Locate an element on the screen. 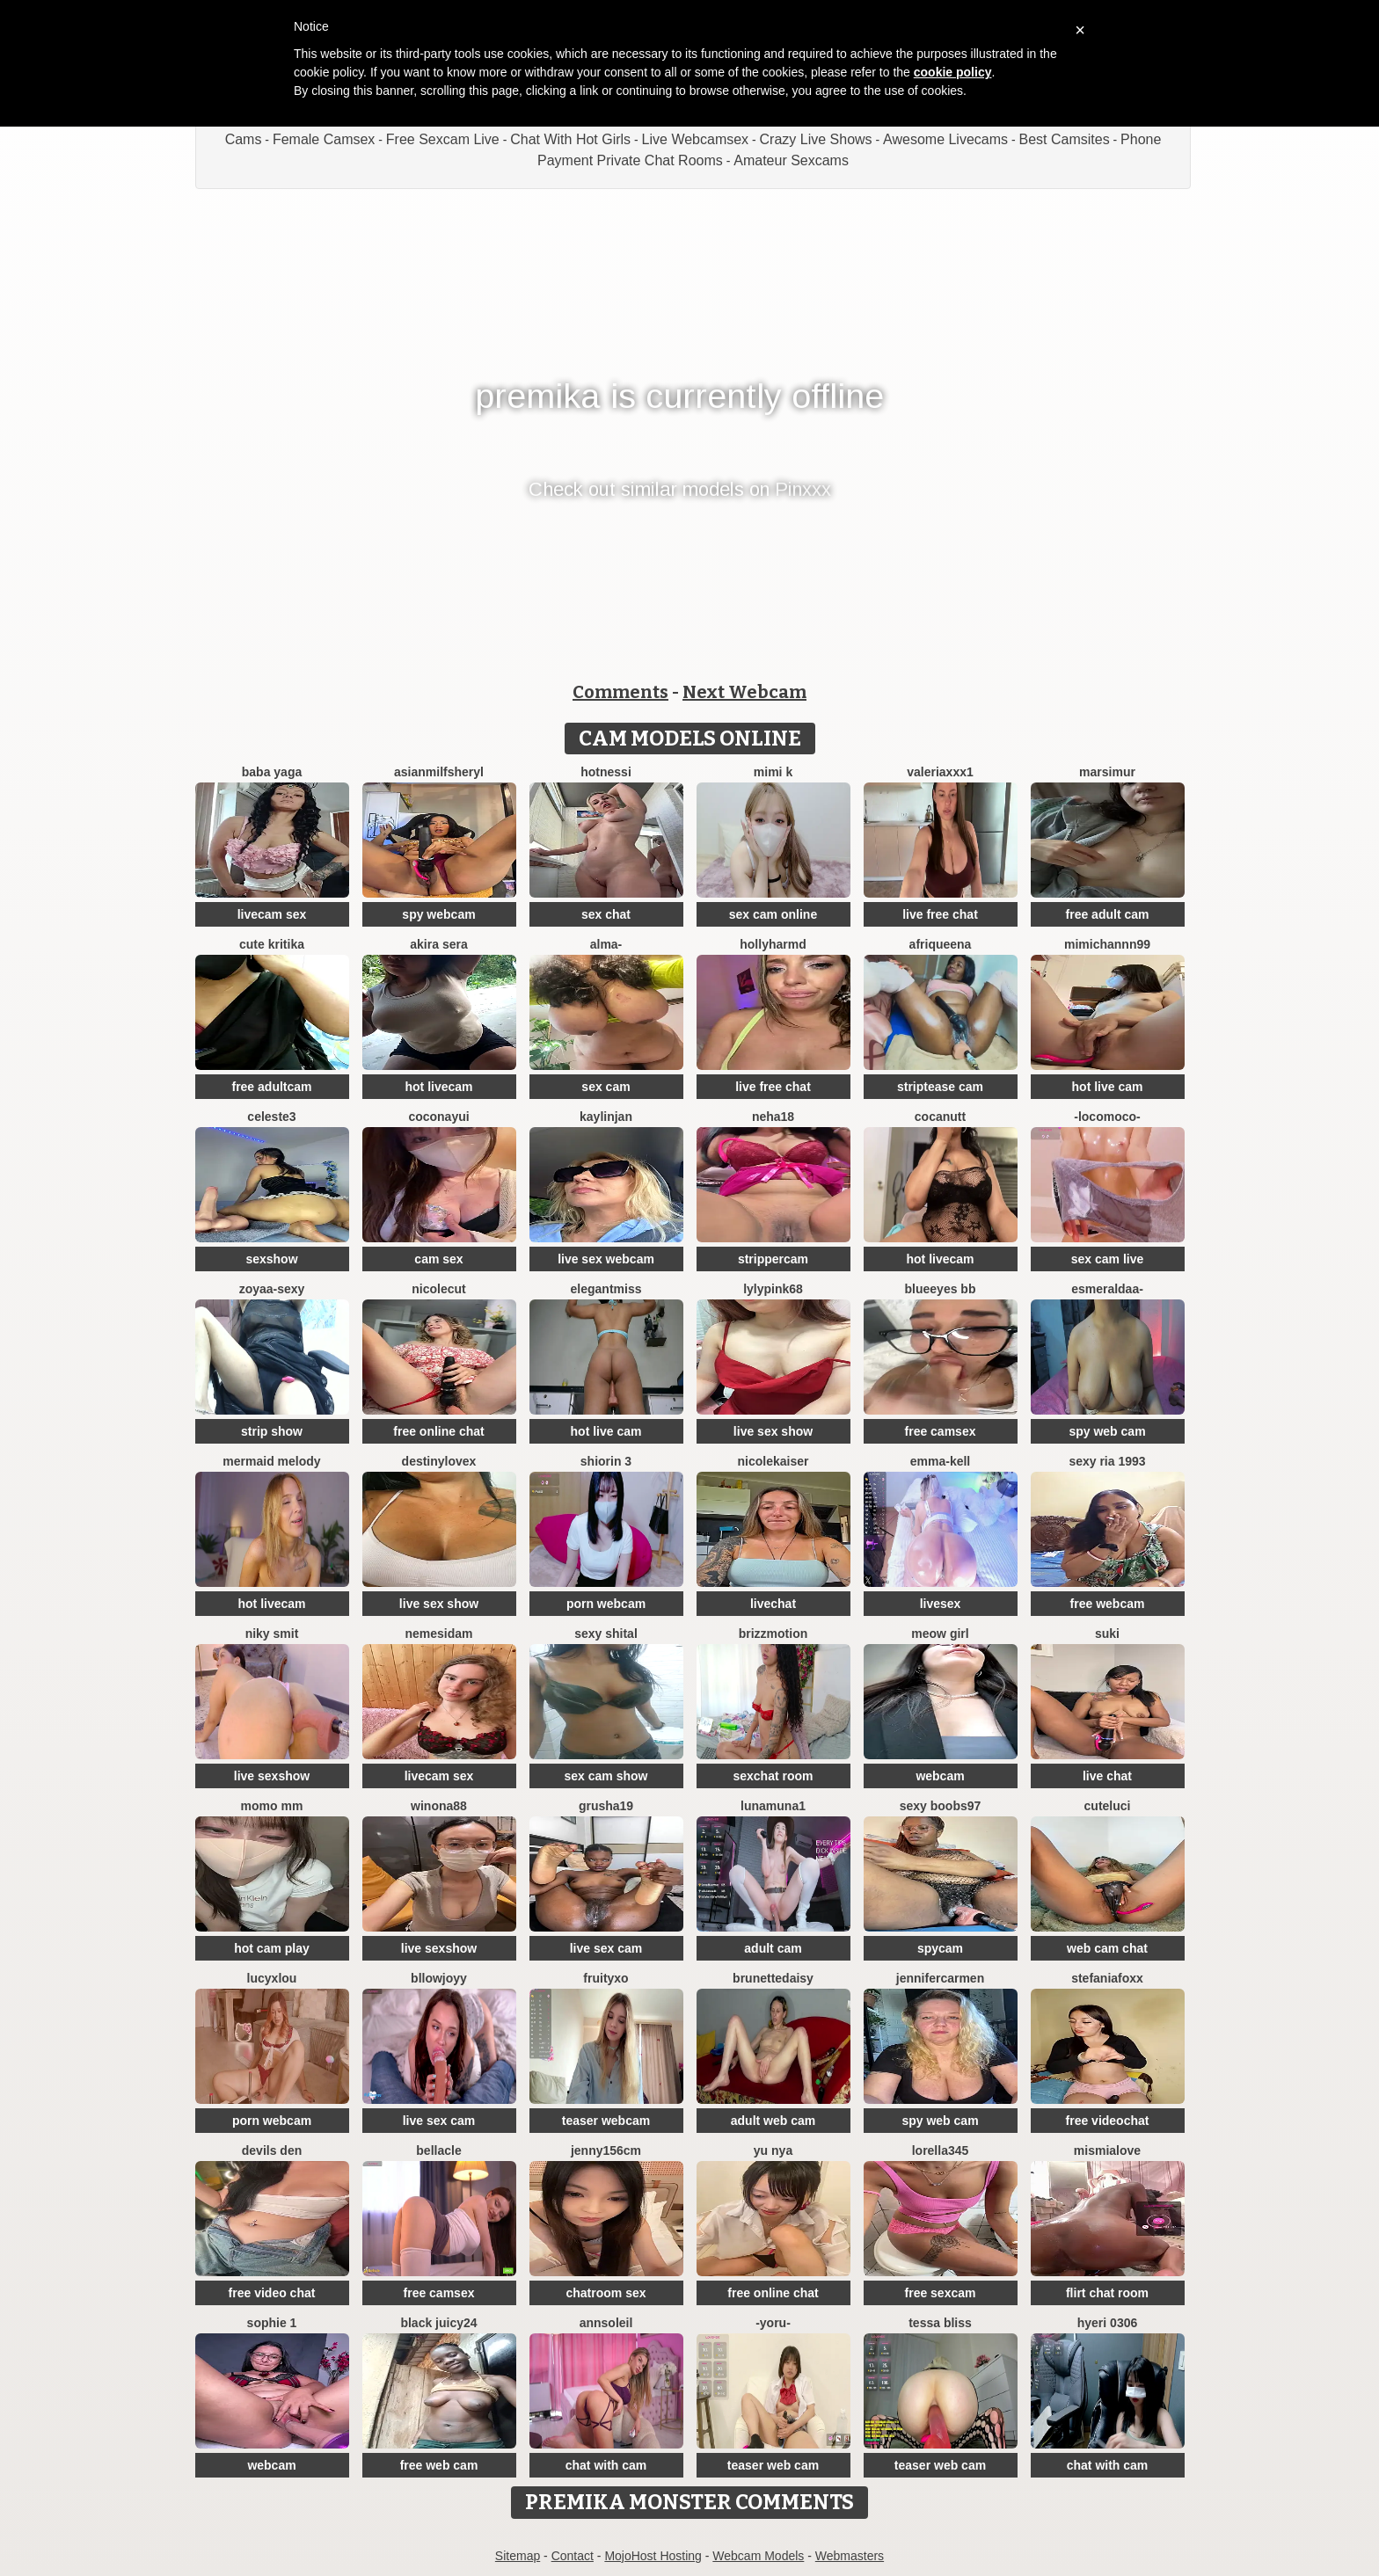 The width and height of the screenshot is (1379, 2576). chatroom sex is located at coordinates (605, 2293).